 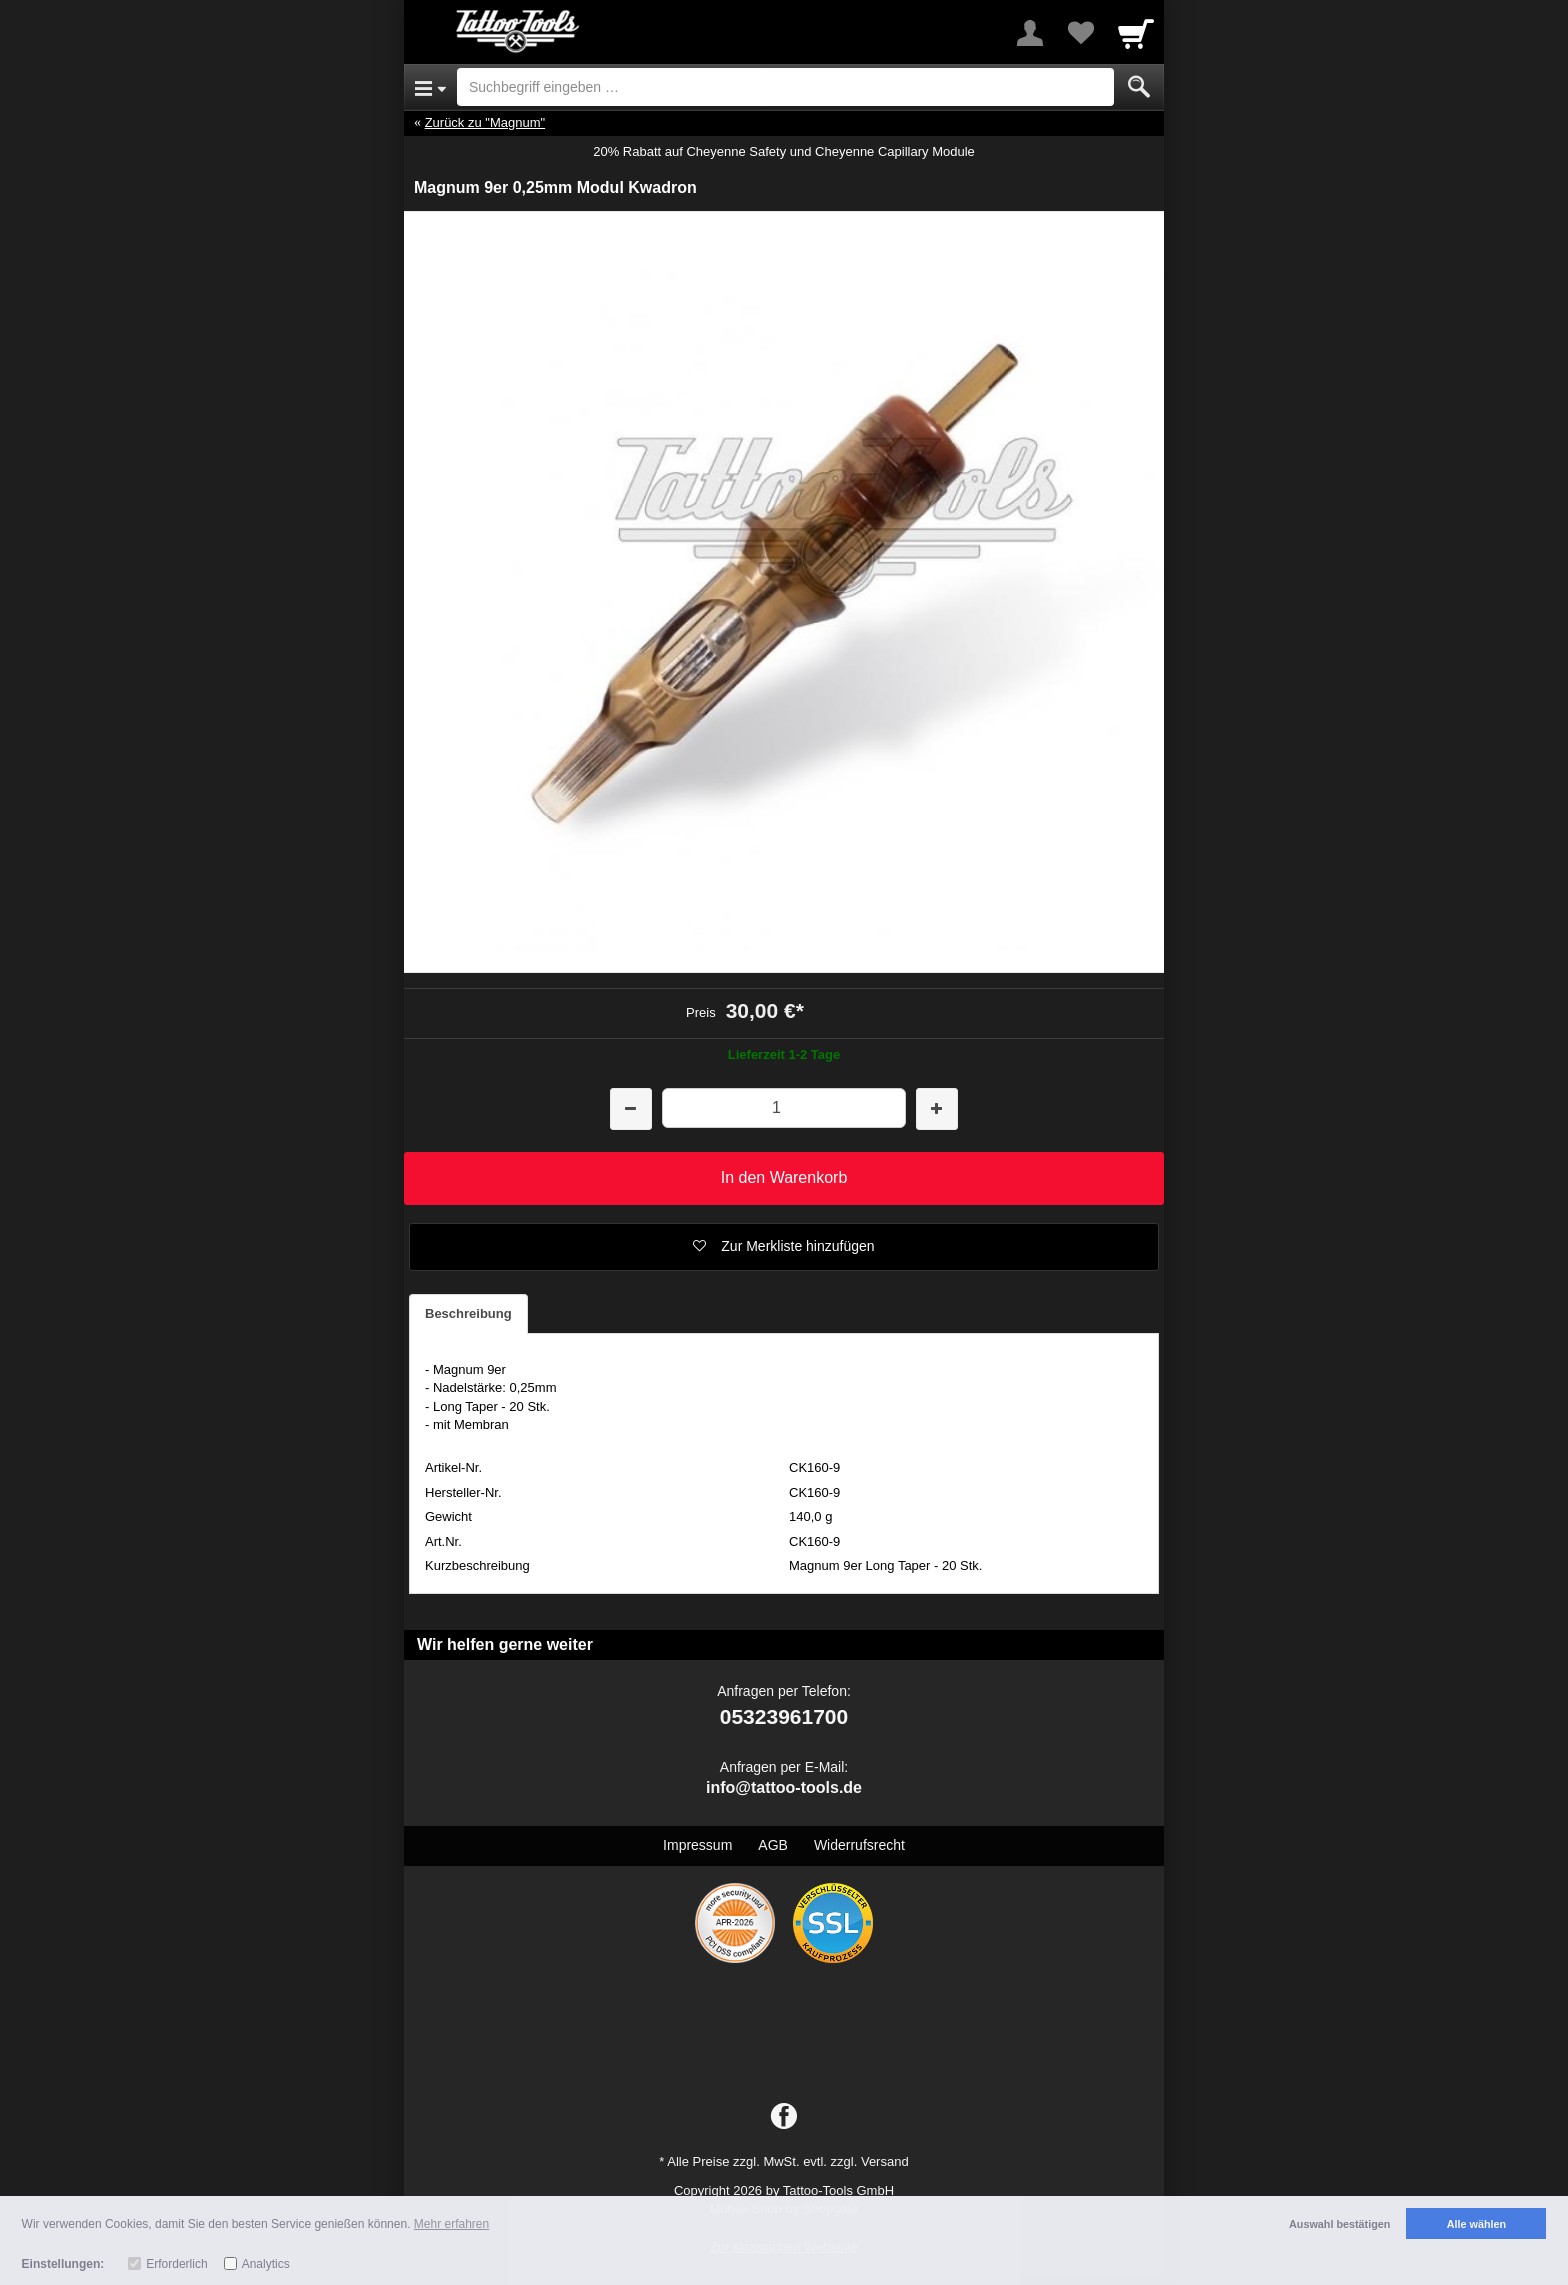 I want to click on [Suchbegriff eingeben], so click(x=785, y=87).